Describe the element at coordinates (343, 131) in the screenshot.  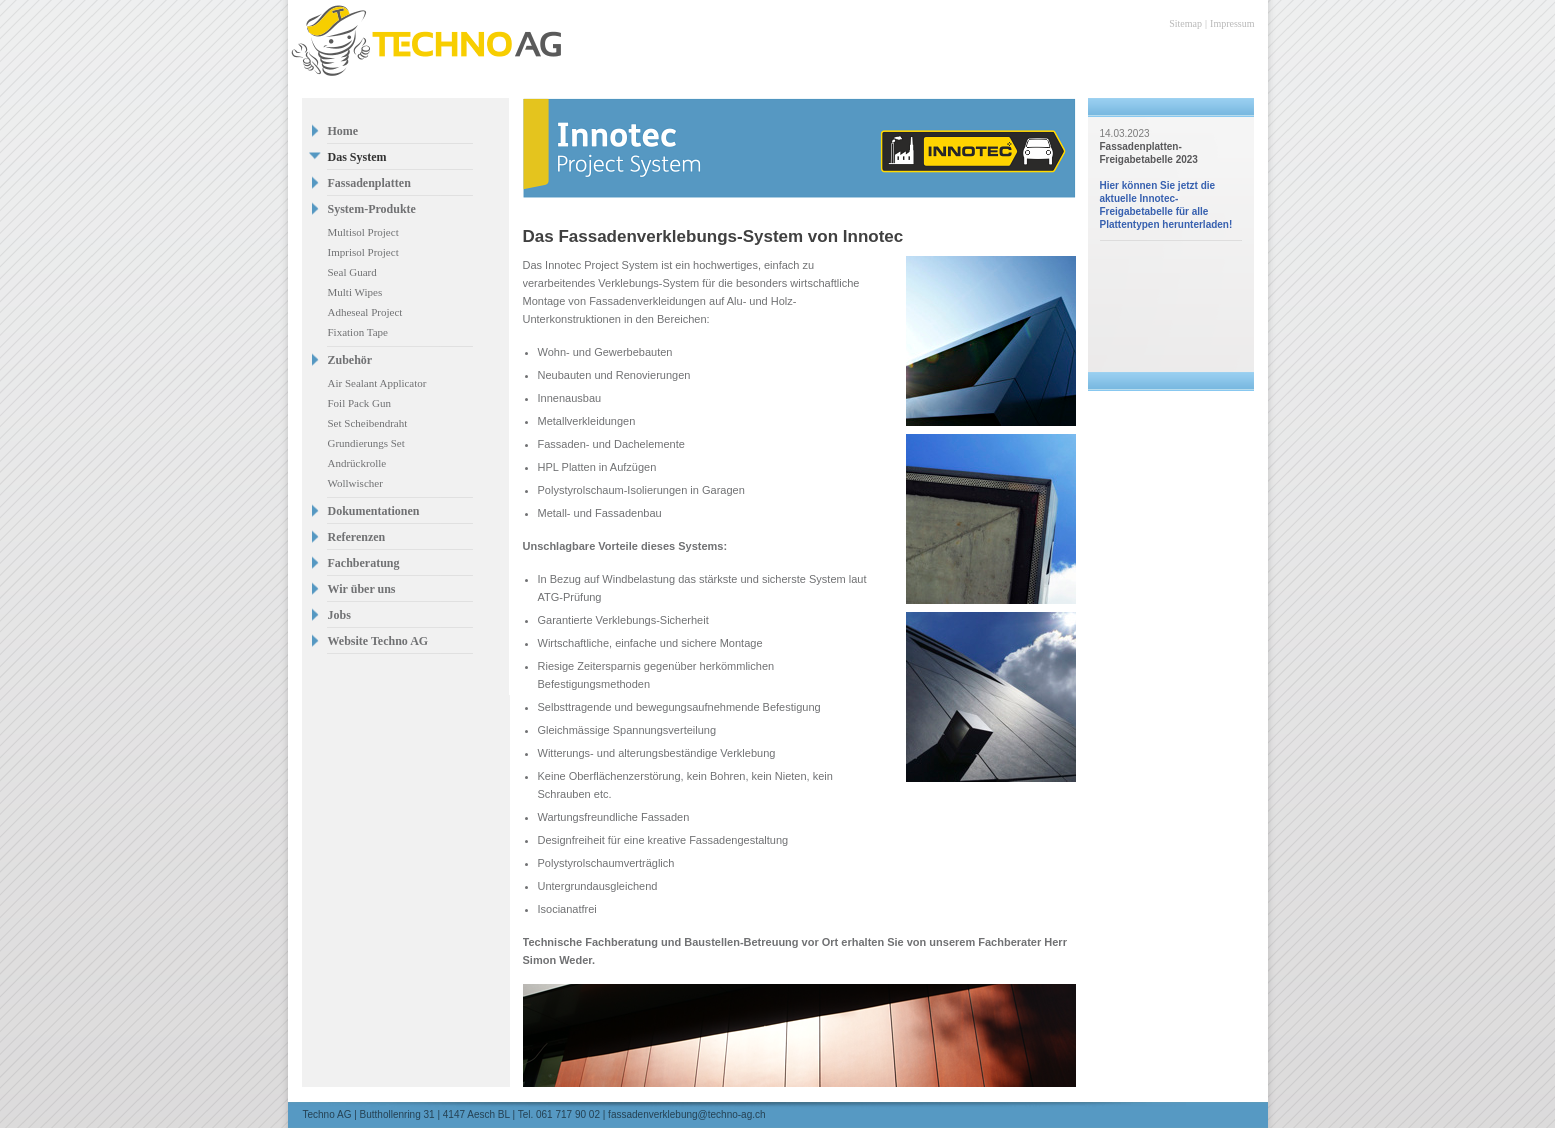
I see `Home` at that location.